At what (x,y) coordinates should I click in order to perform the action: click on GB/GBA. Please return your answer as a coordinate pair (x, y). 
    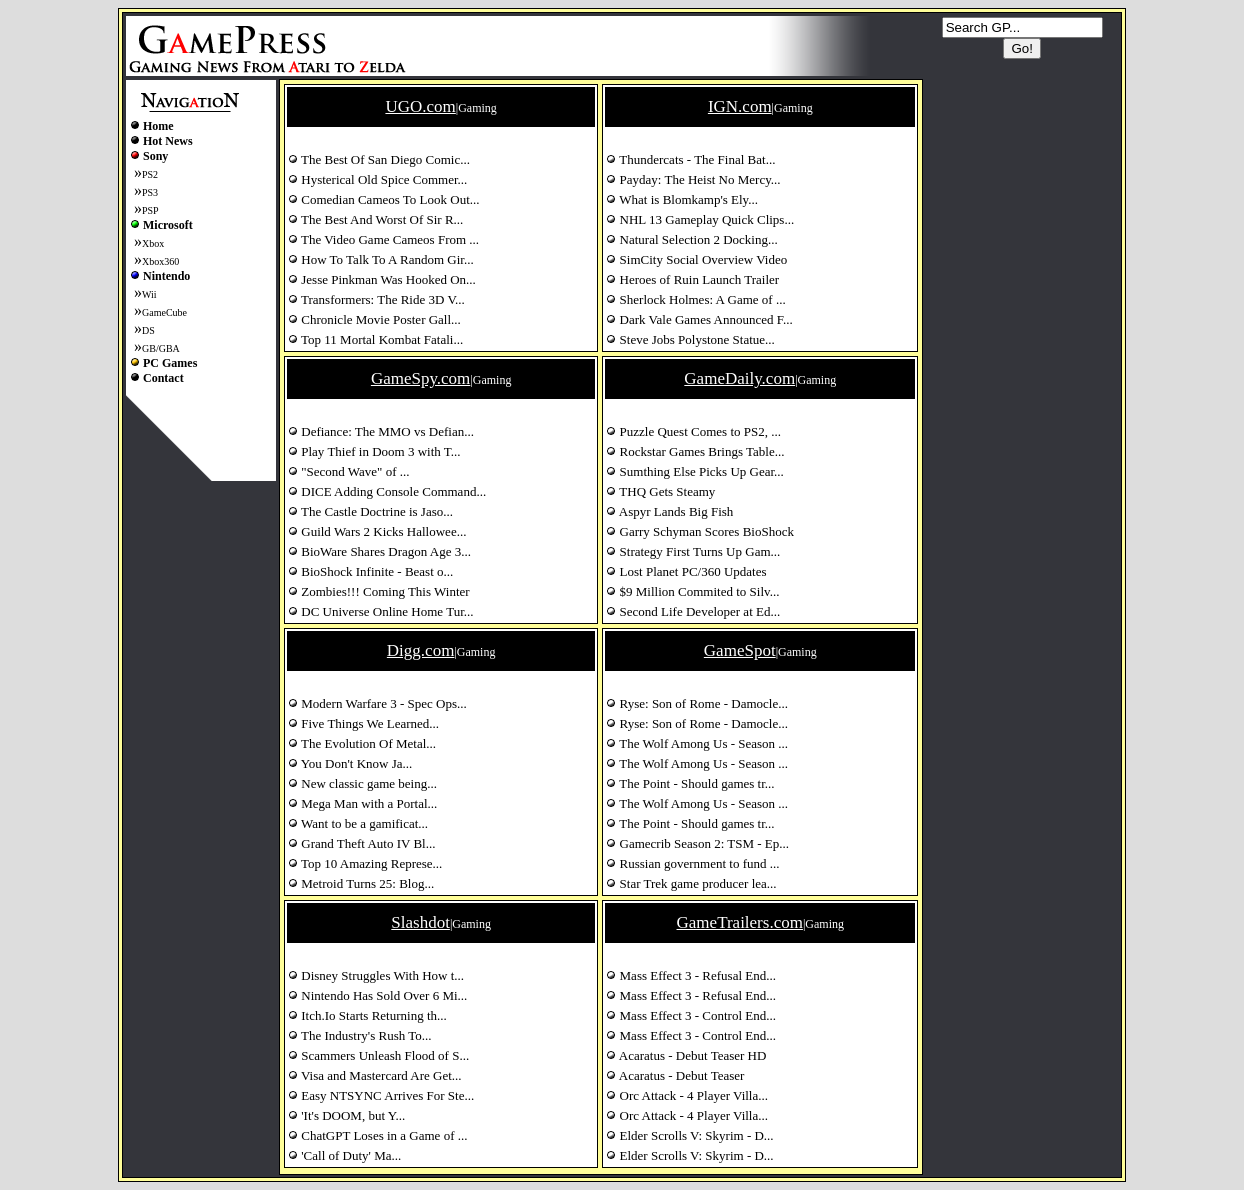
    Looking at the image, I should click on (161, 348).